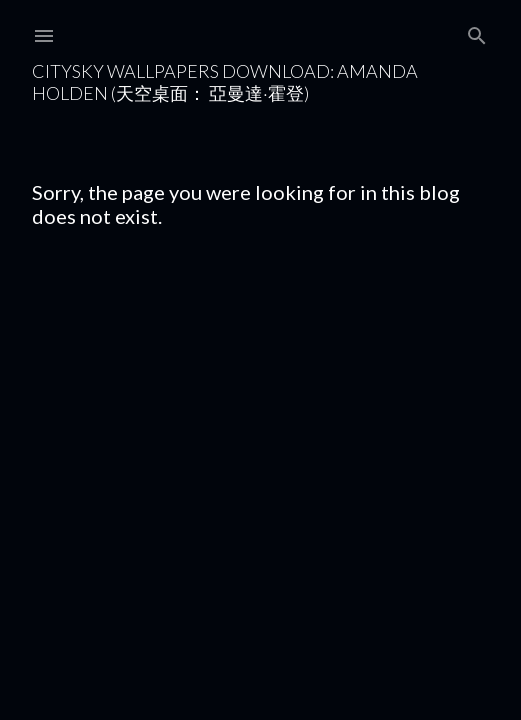 The height and width of the screenshot is (720, 521). I want to click on [Search], so click(477, 31).